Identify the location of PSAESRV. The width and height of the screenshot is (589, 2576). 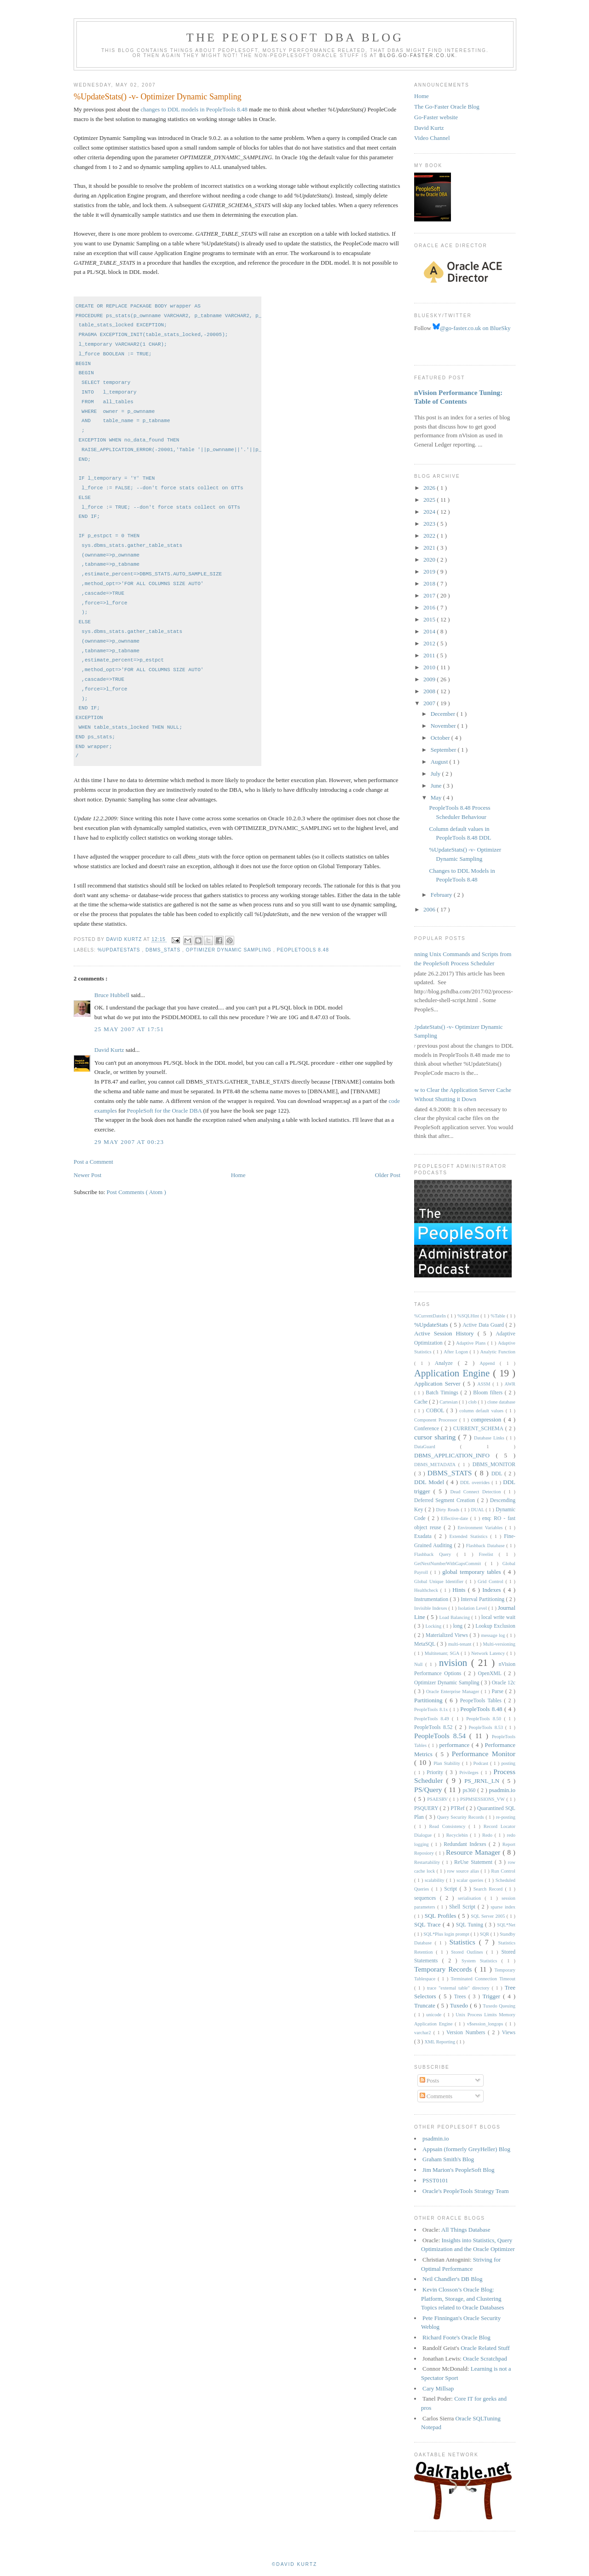
(438, 1799).